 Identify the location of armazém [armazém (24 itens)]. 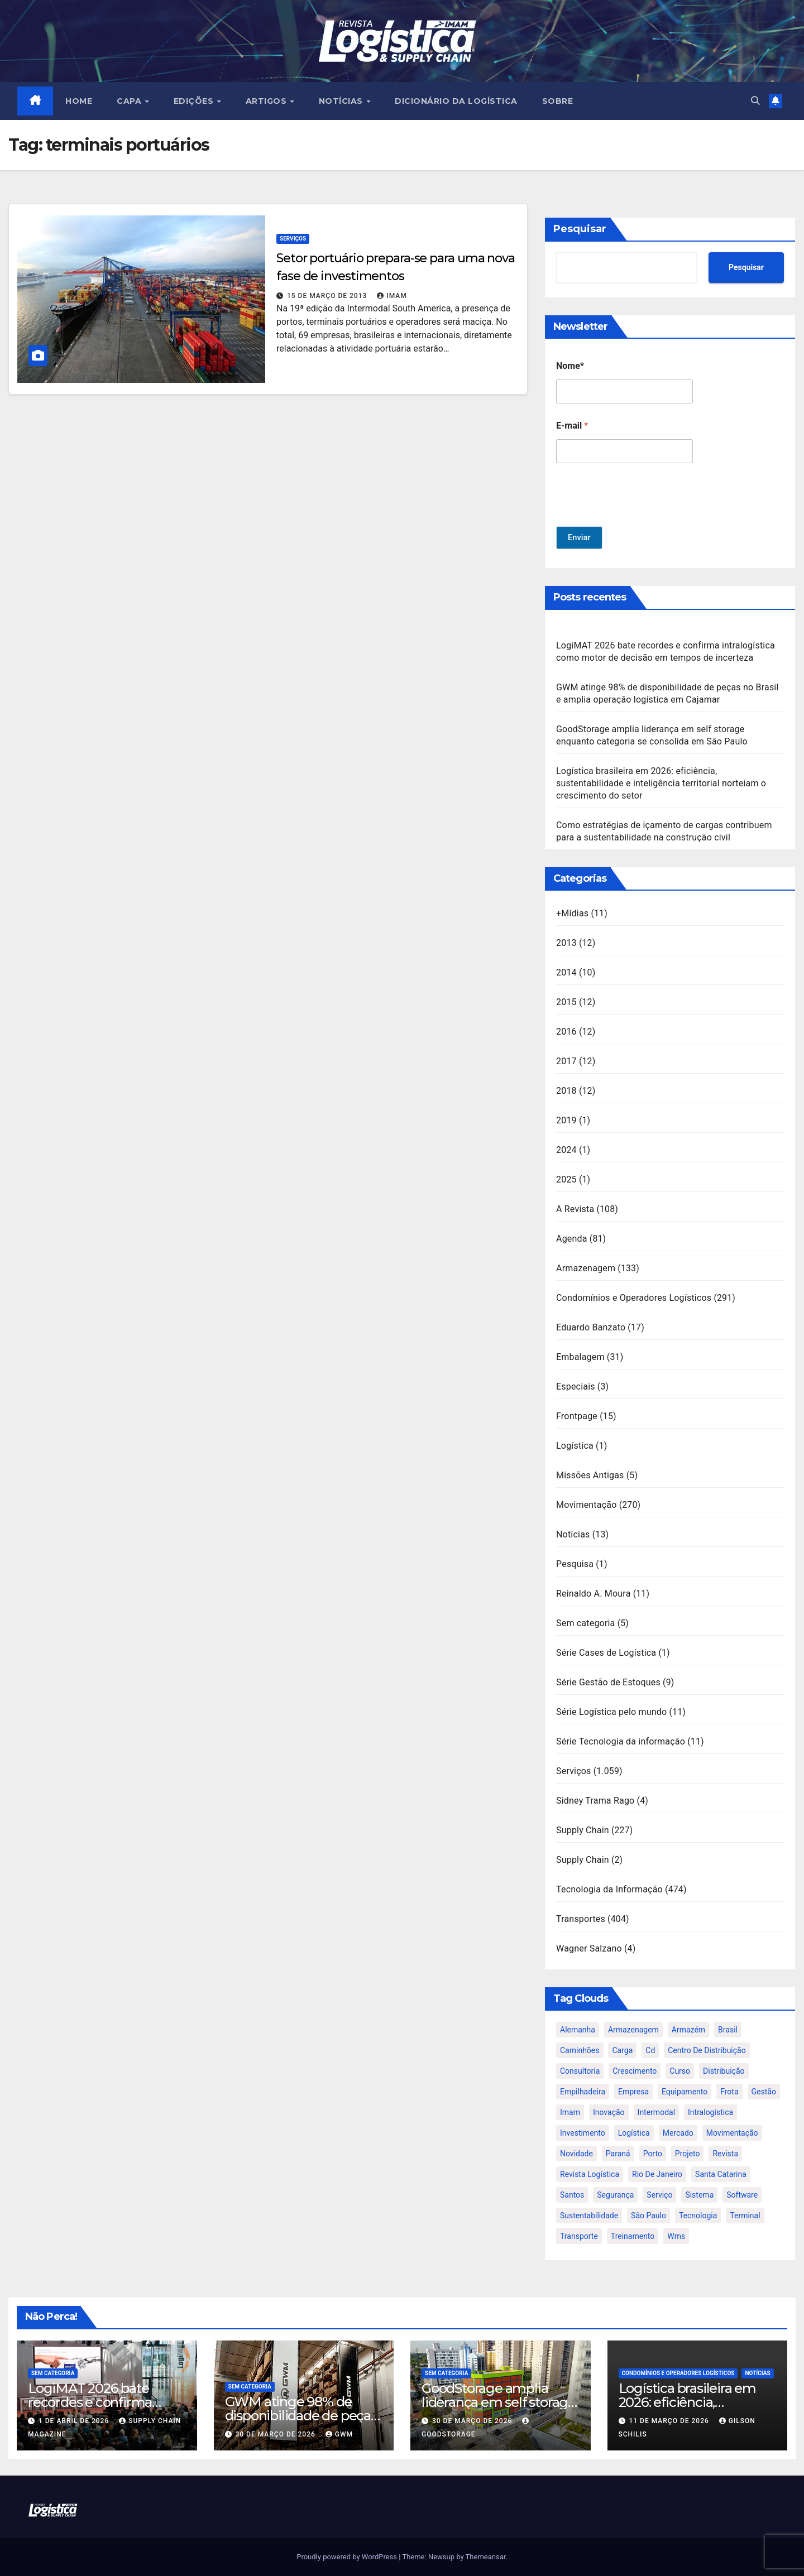
(688, 2029).